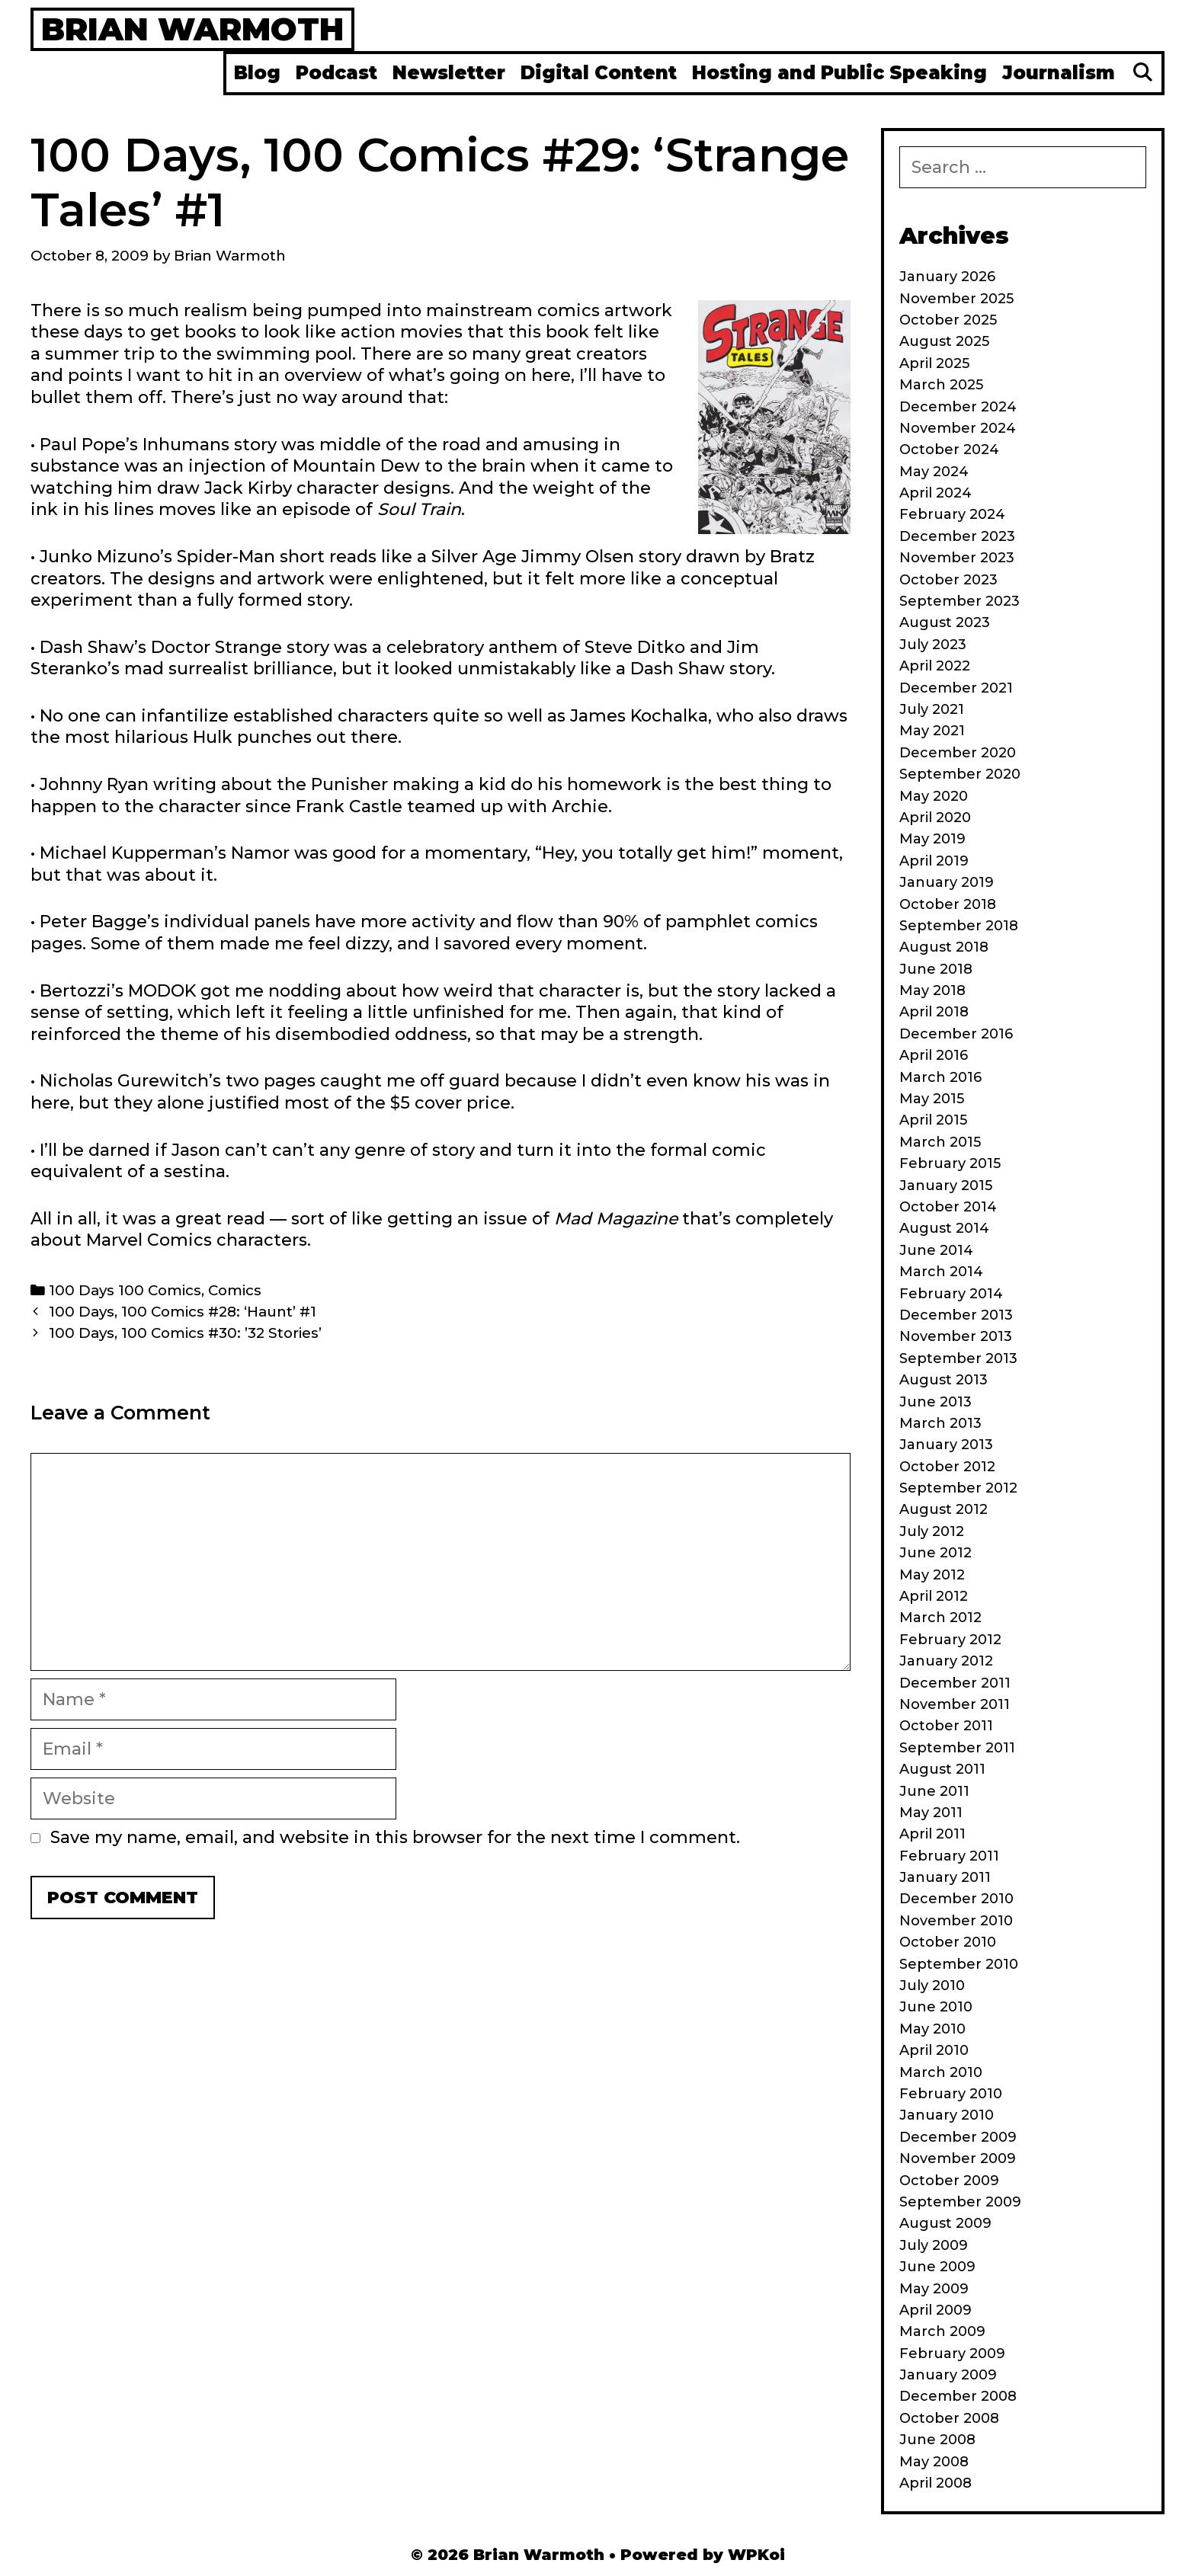  What do you see at coordinates (931, 709) in the screenshot?
I see `July 2021` at bounding box center [931, 709].